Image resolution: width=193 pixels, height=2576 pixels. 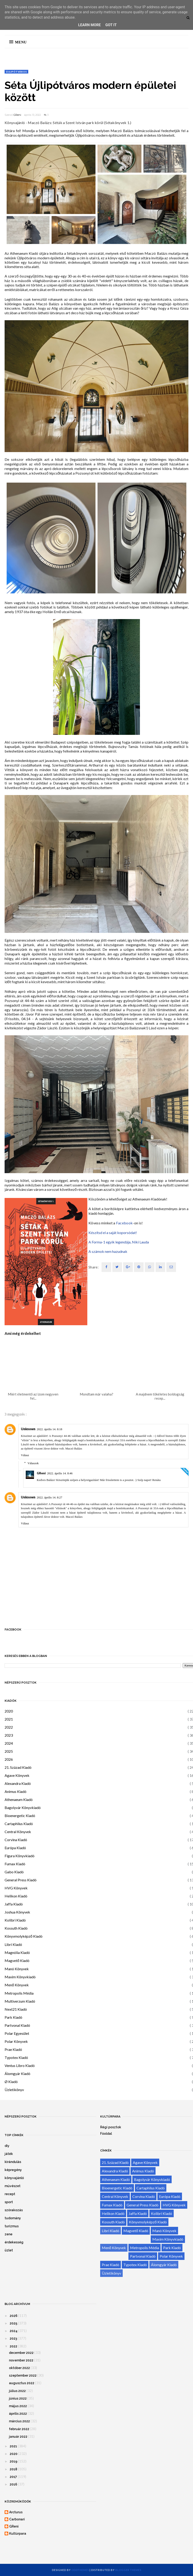 What do you see at coordinates (9, 1711) in the screenshot?
I see `2020` at bounding box center [9, 1711].